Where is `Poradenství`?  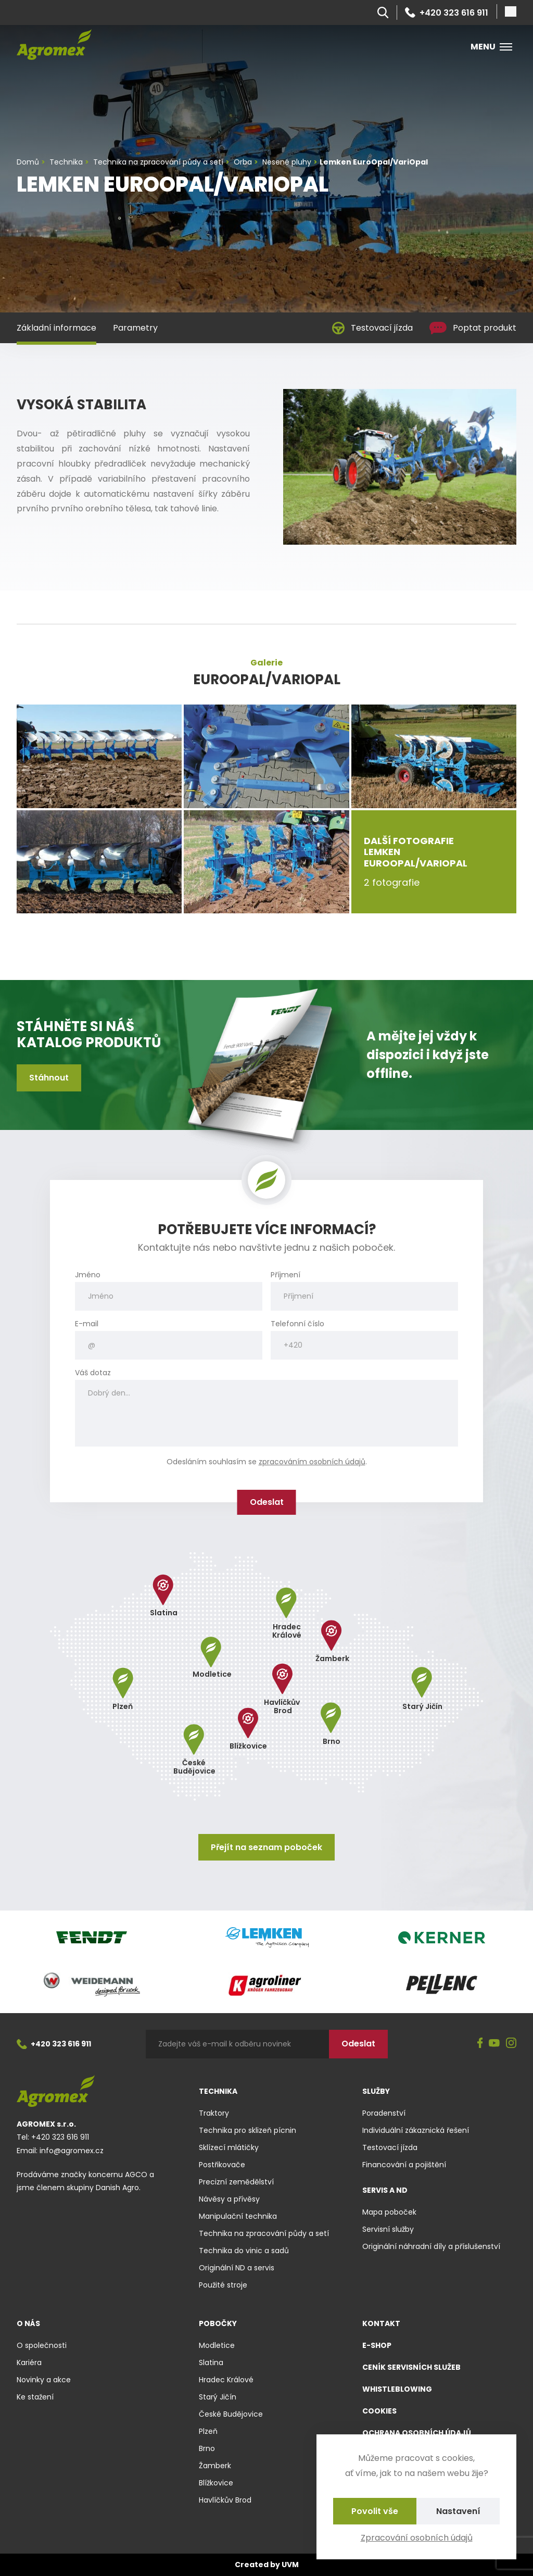 Poradenství is located at coordinates (383, 2113).